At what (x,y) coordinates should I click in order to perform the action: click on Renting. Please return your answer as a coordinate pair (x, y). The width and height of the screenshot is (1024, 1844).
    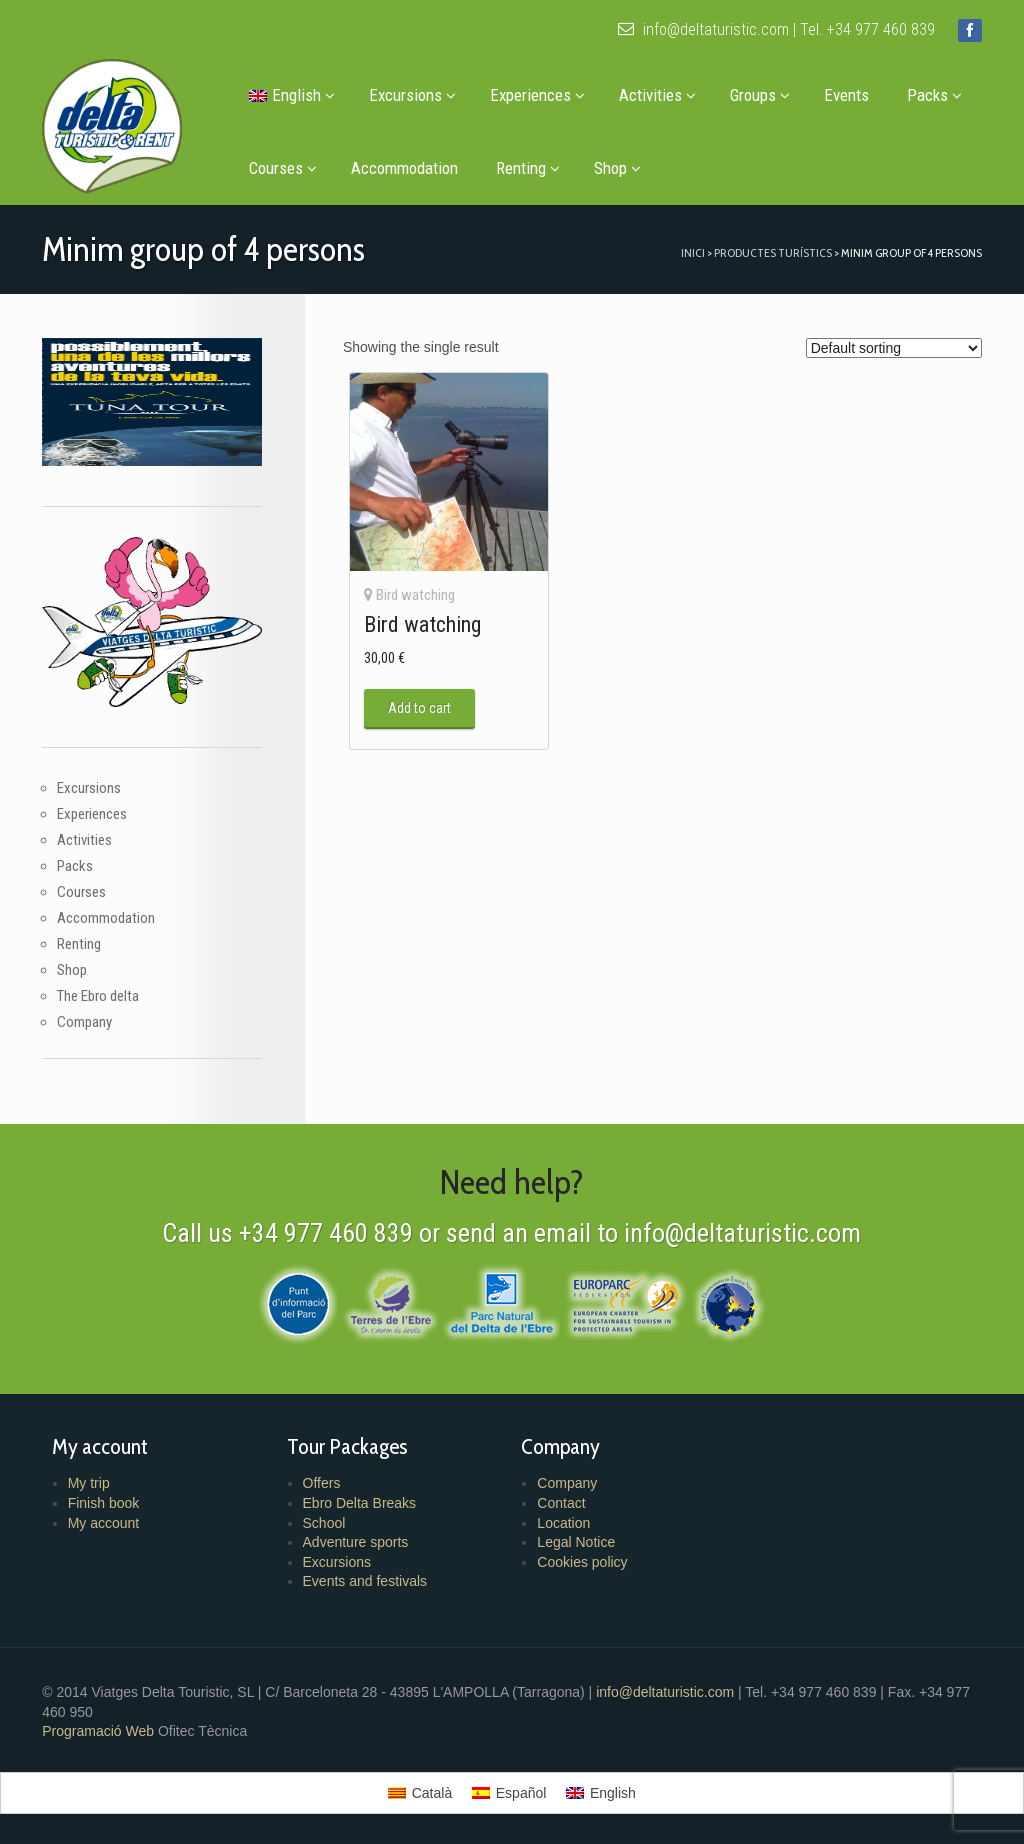
    Looking at the image, I should click on (527, 168).